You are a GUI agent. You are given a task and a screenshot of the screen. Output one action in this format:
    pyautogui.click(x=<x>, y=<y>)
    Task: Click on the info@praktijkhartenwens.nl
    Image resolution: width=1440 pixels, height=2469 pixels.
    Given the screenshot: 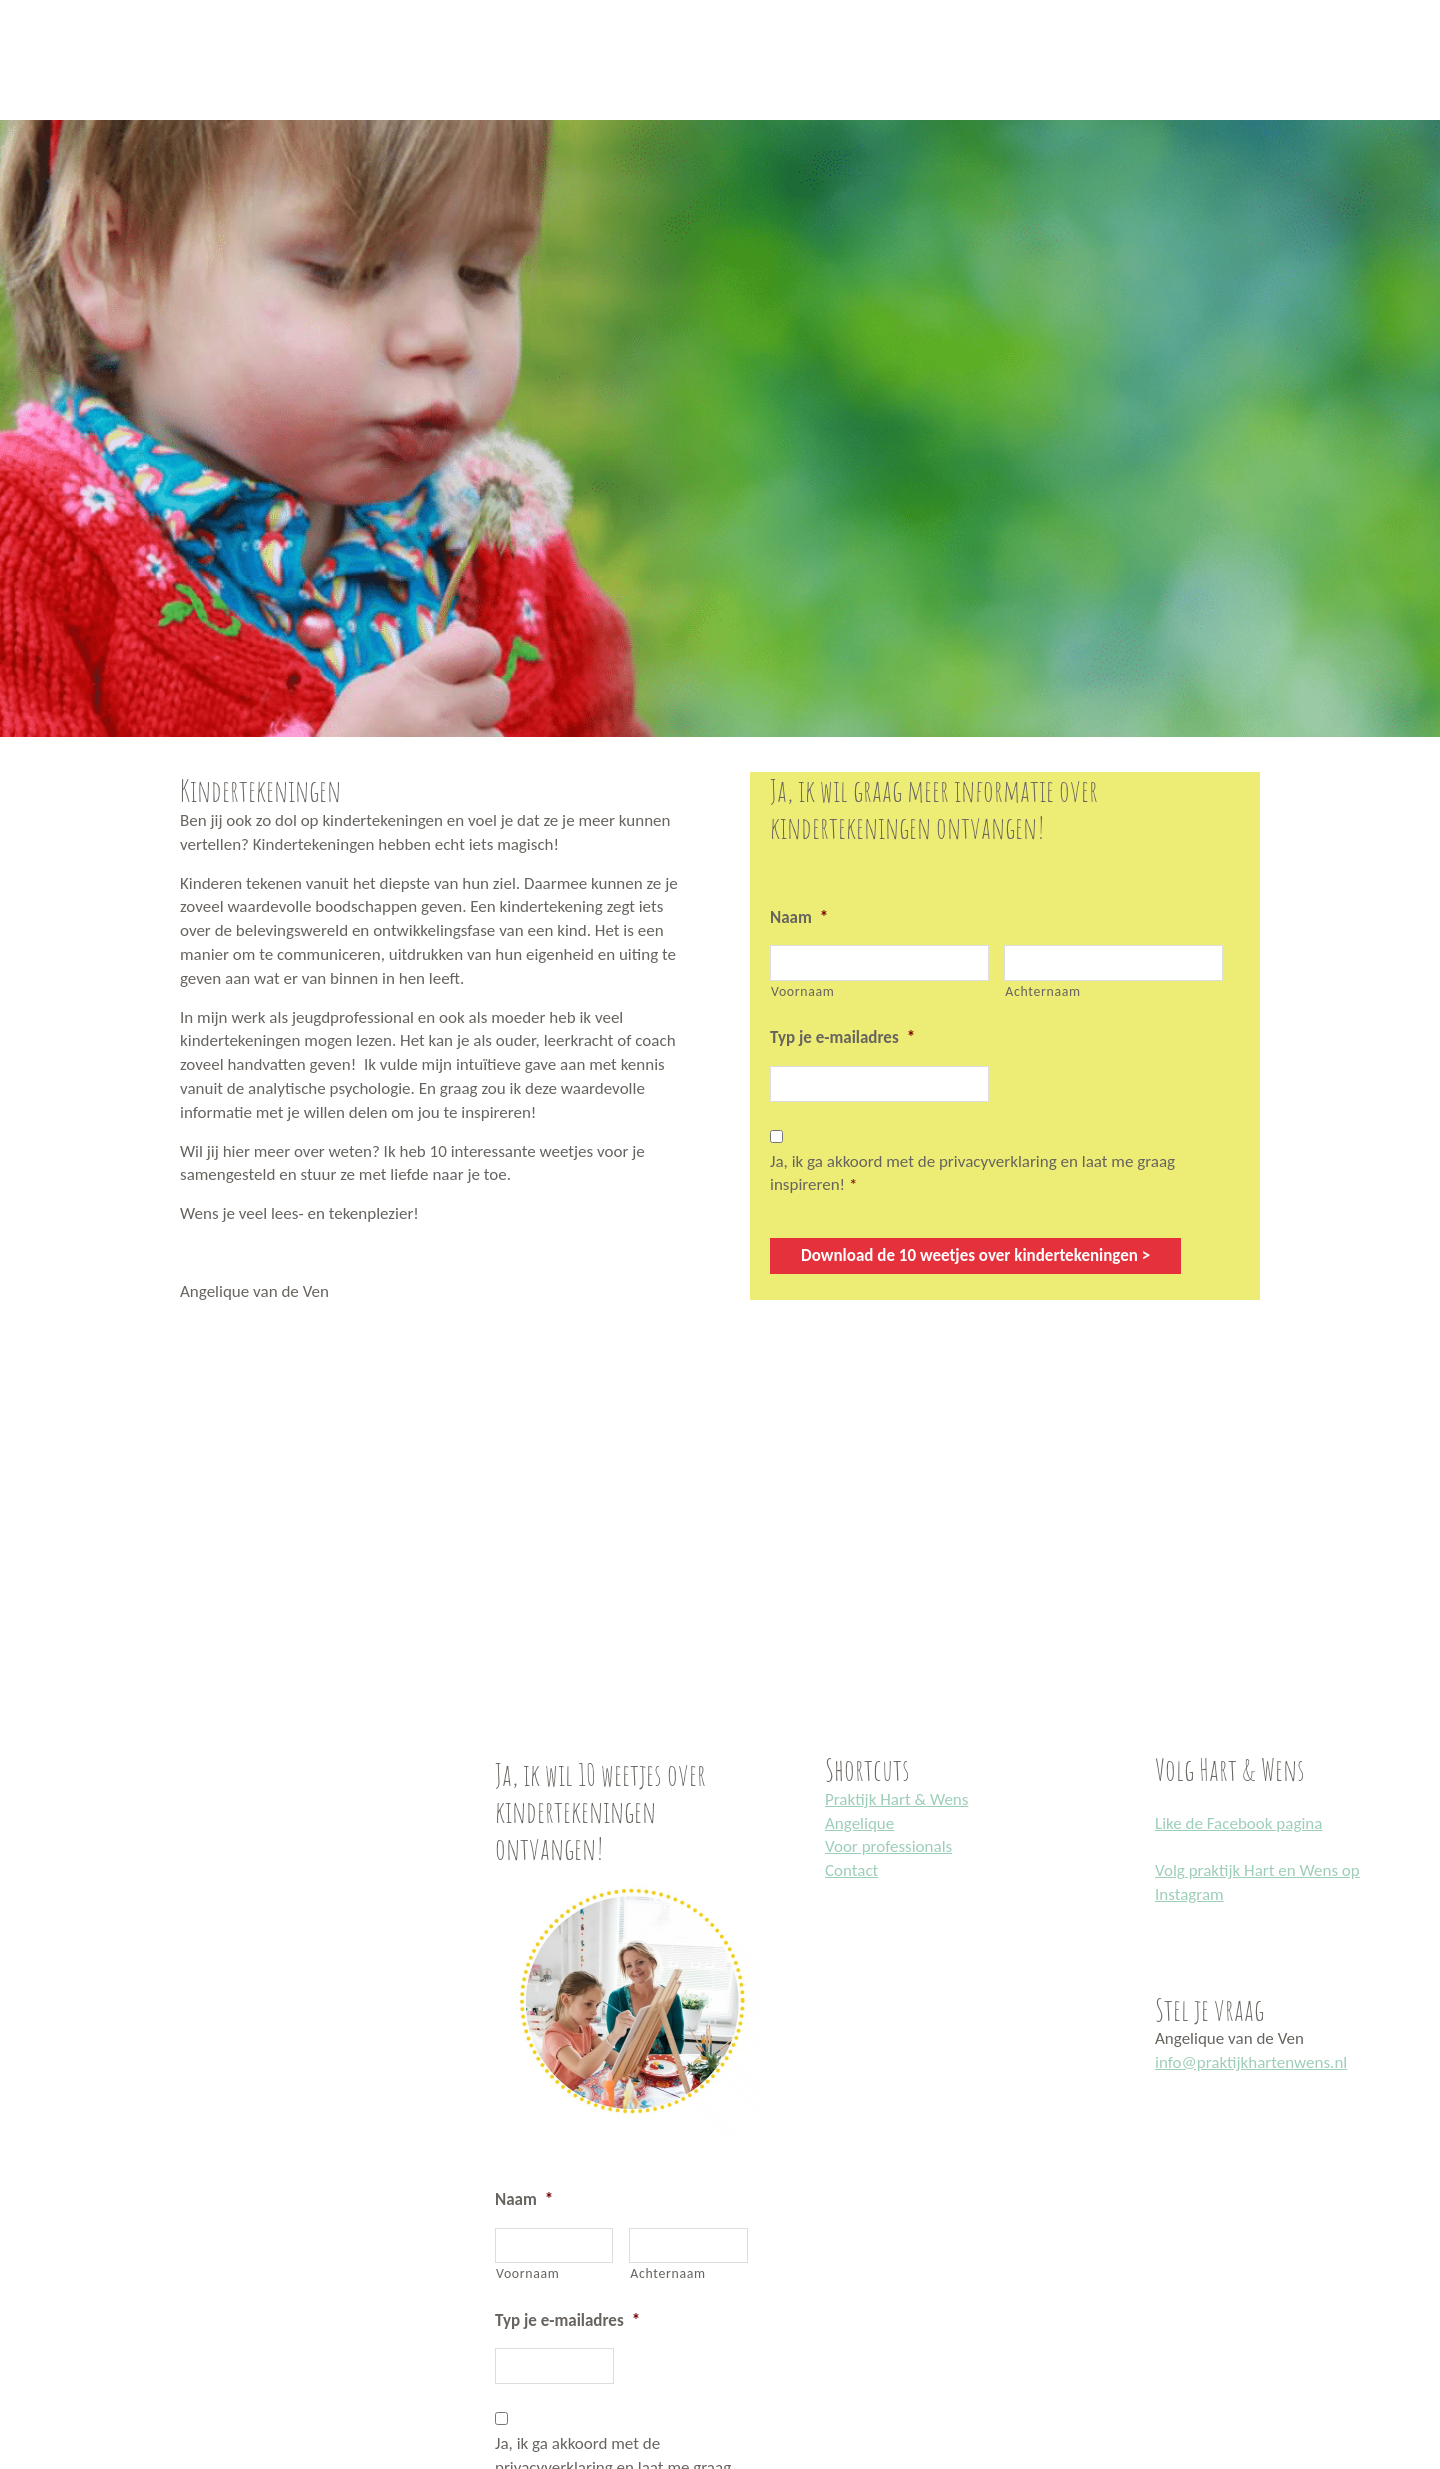 What is the action you would take?
    pyautogui.click(x=1251, y=2062)
    